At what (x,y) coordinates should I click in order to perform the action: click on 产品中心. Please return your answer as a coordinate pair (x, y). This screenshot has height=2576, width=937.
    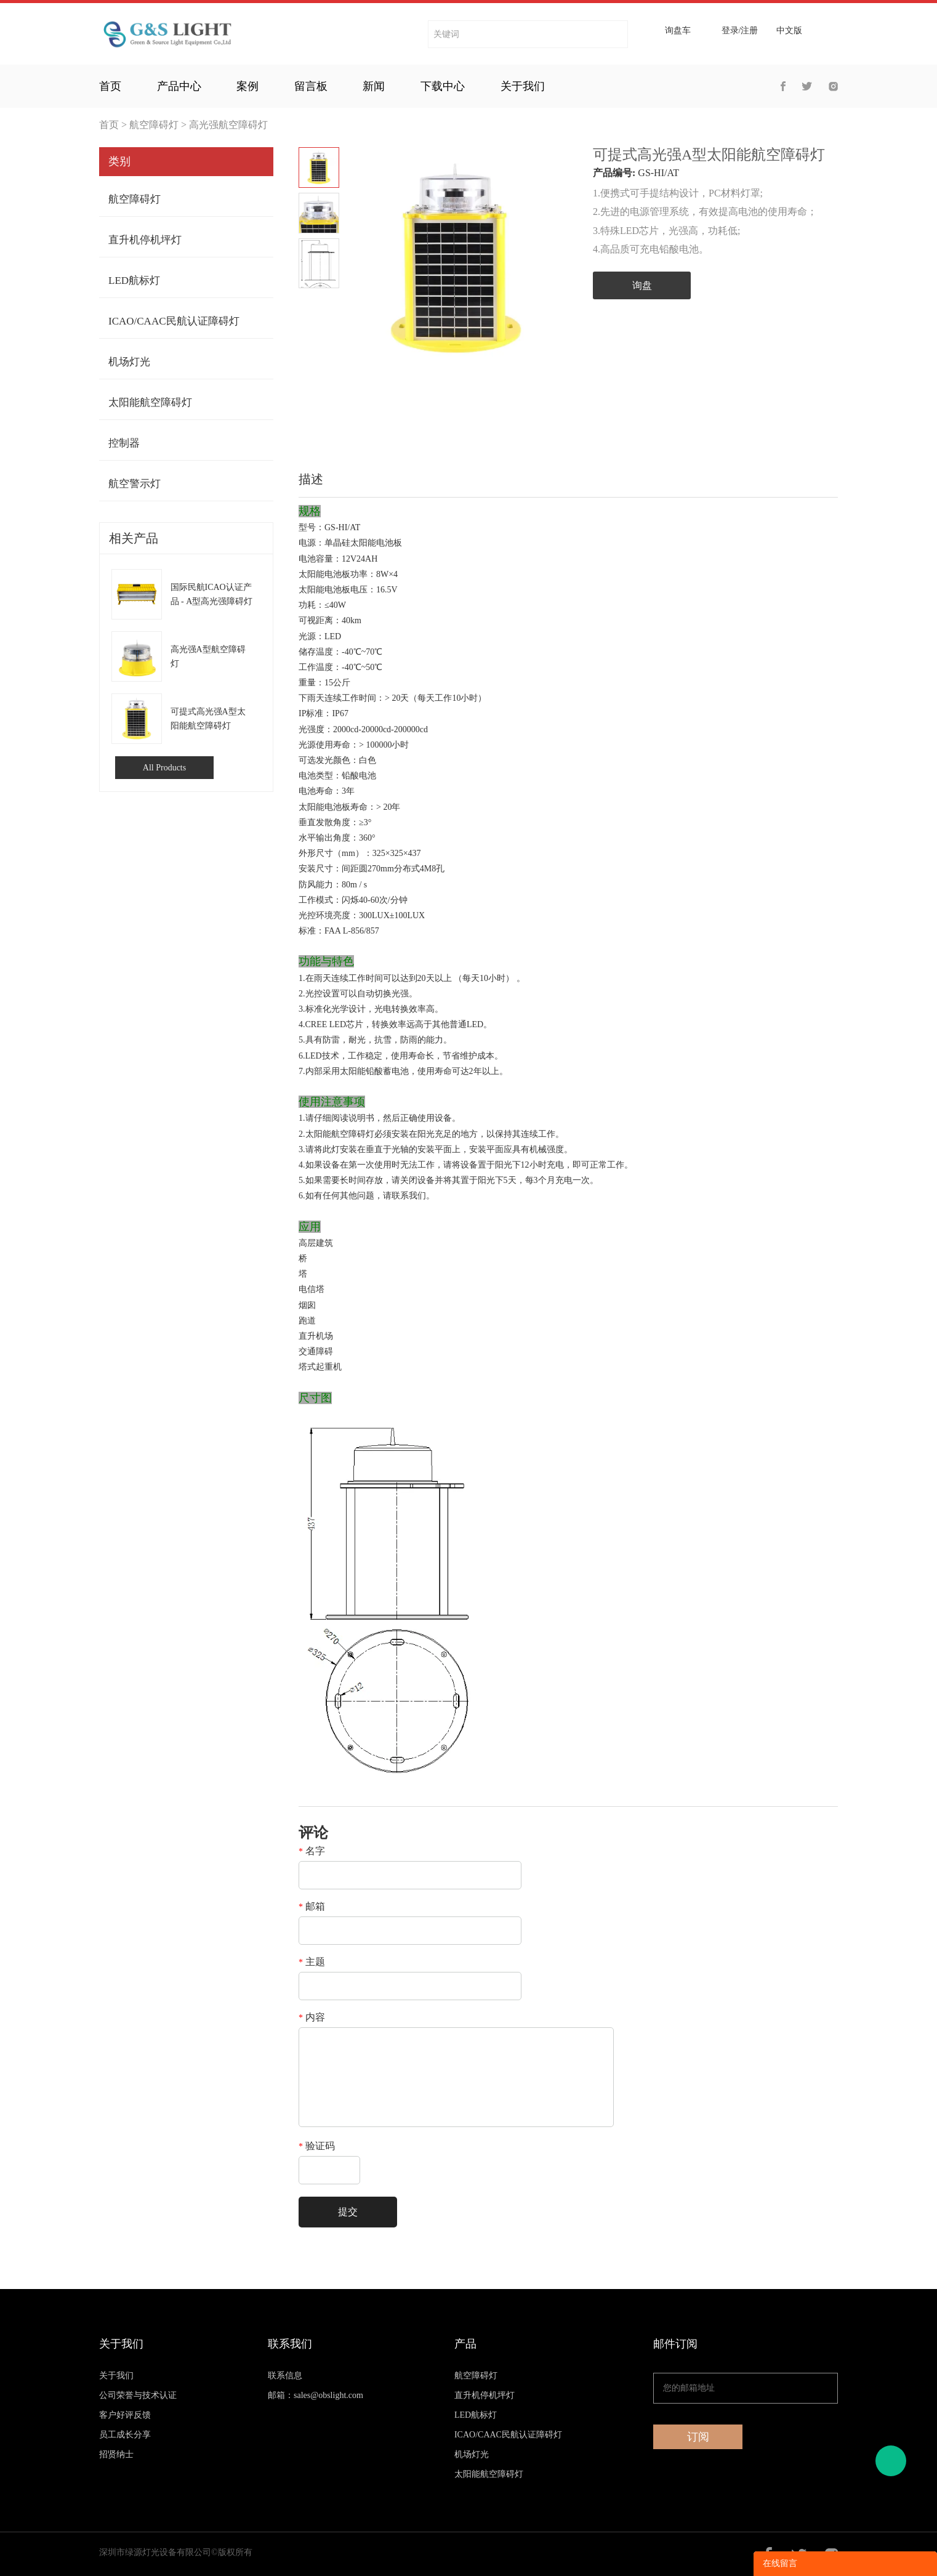
    Looking at the image, I should click on (179, 86).